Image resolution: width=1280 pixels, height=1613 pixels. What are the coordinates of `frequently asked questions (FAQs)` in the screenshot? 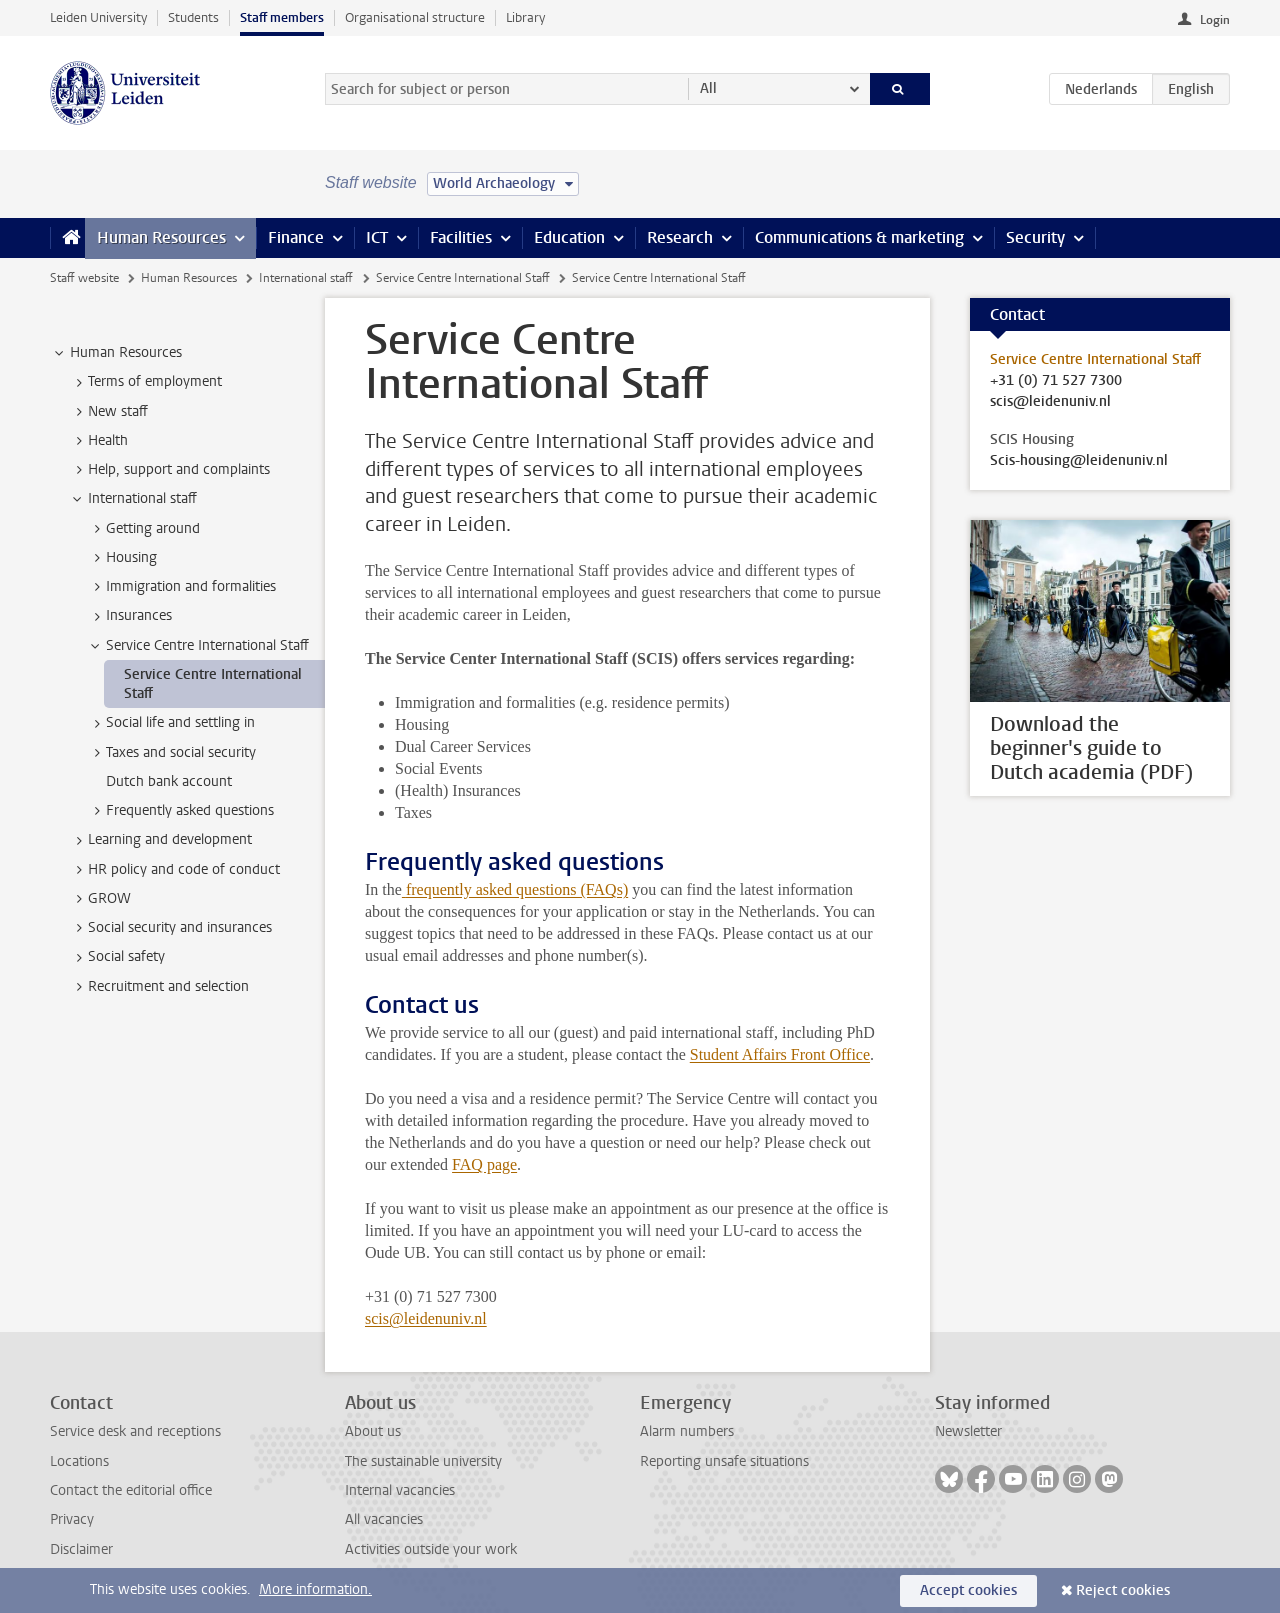 It's located at (517, 889).